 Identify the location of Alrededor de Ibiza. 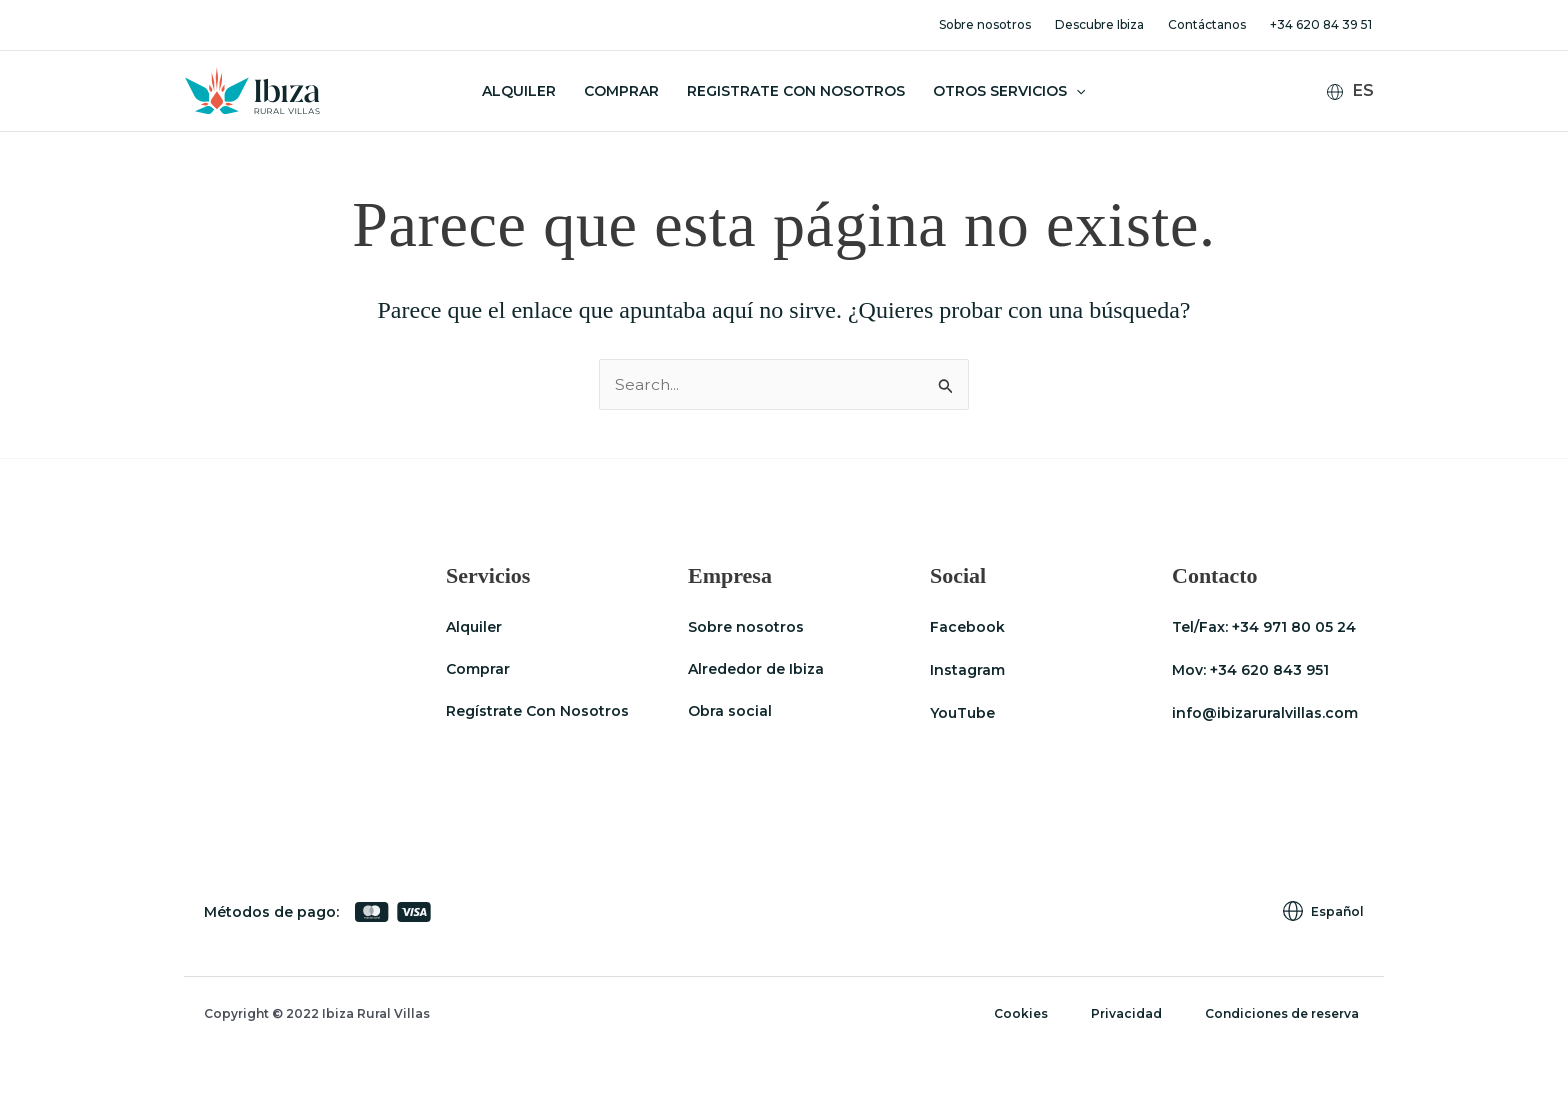
(756, 670).